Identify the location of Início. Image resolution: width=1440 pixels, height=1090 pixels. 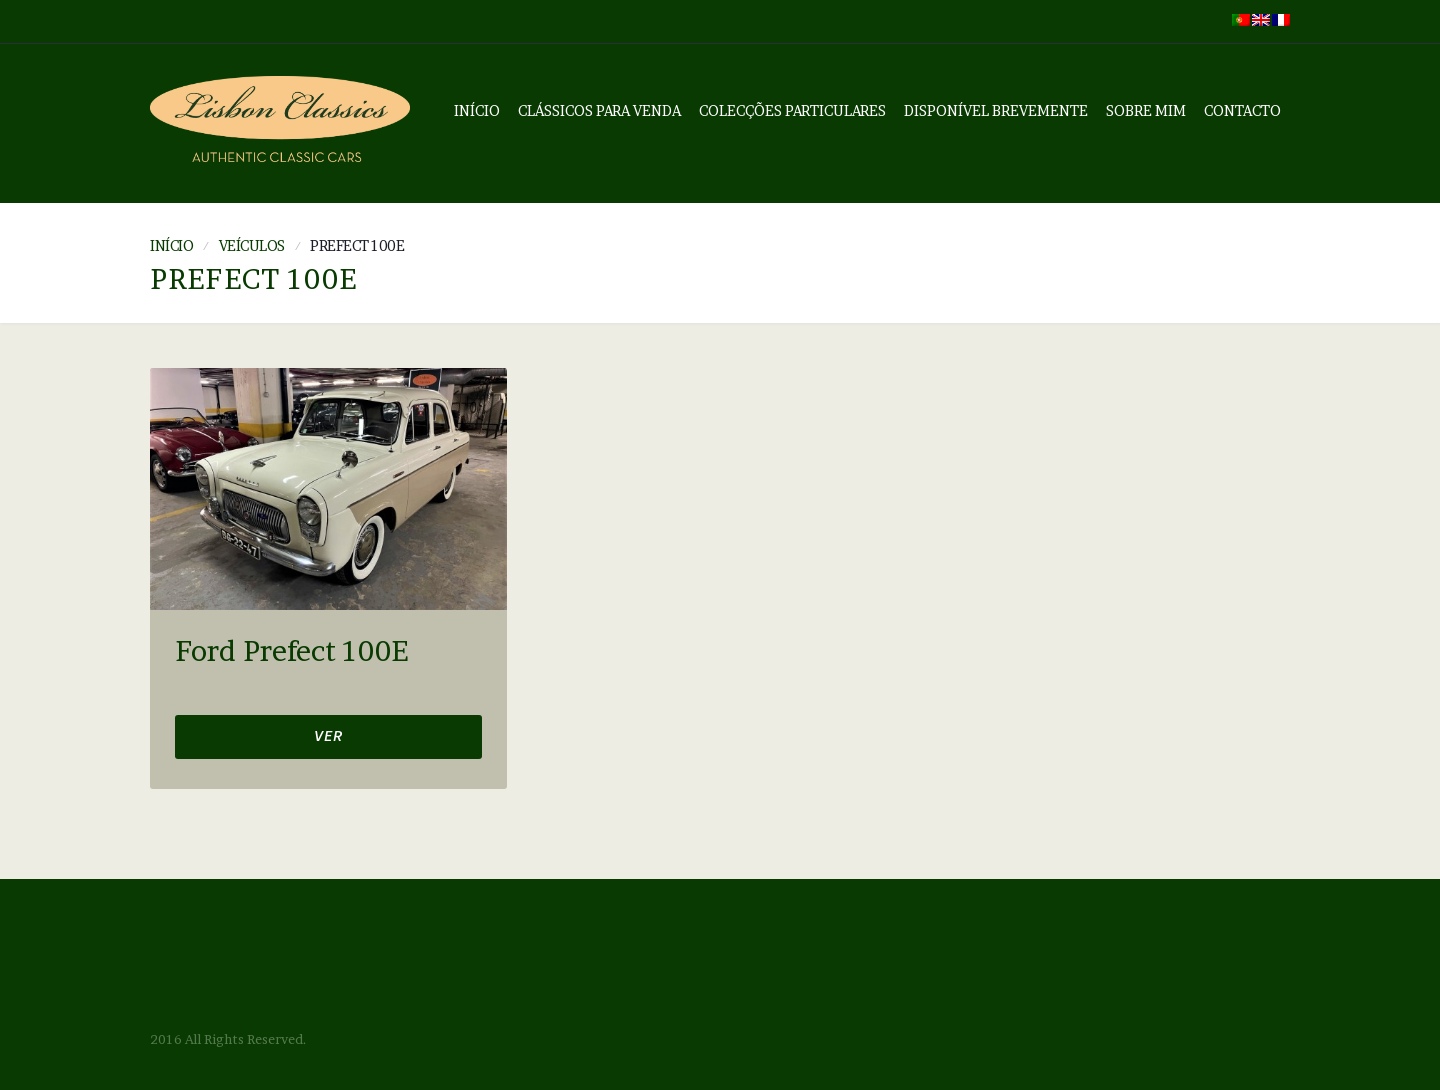
(477, 110).